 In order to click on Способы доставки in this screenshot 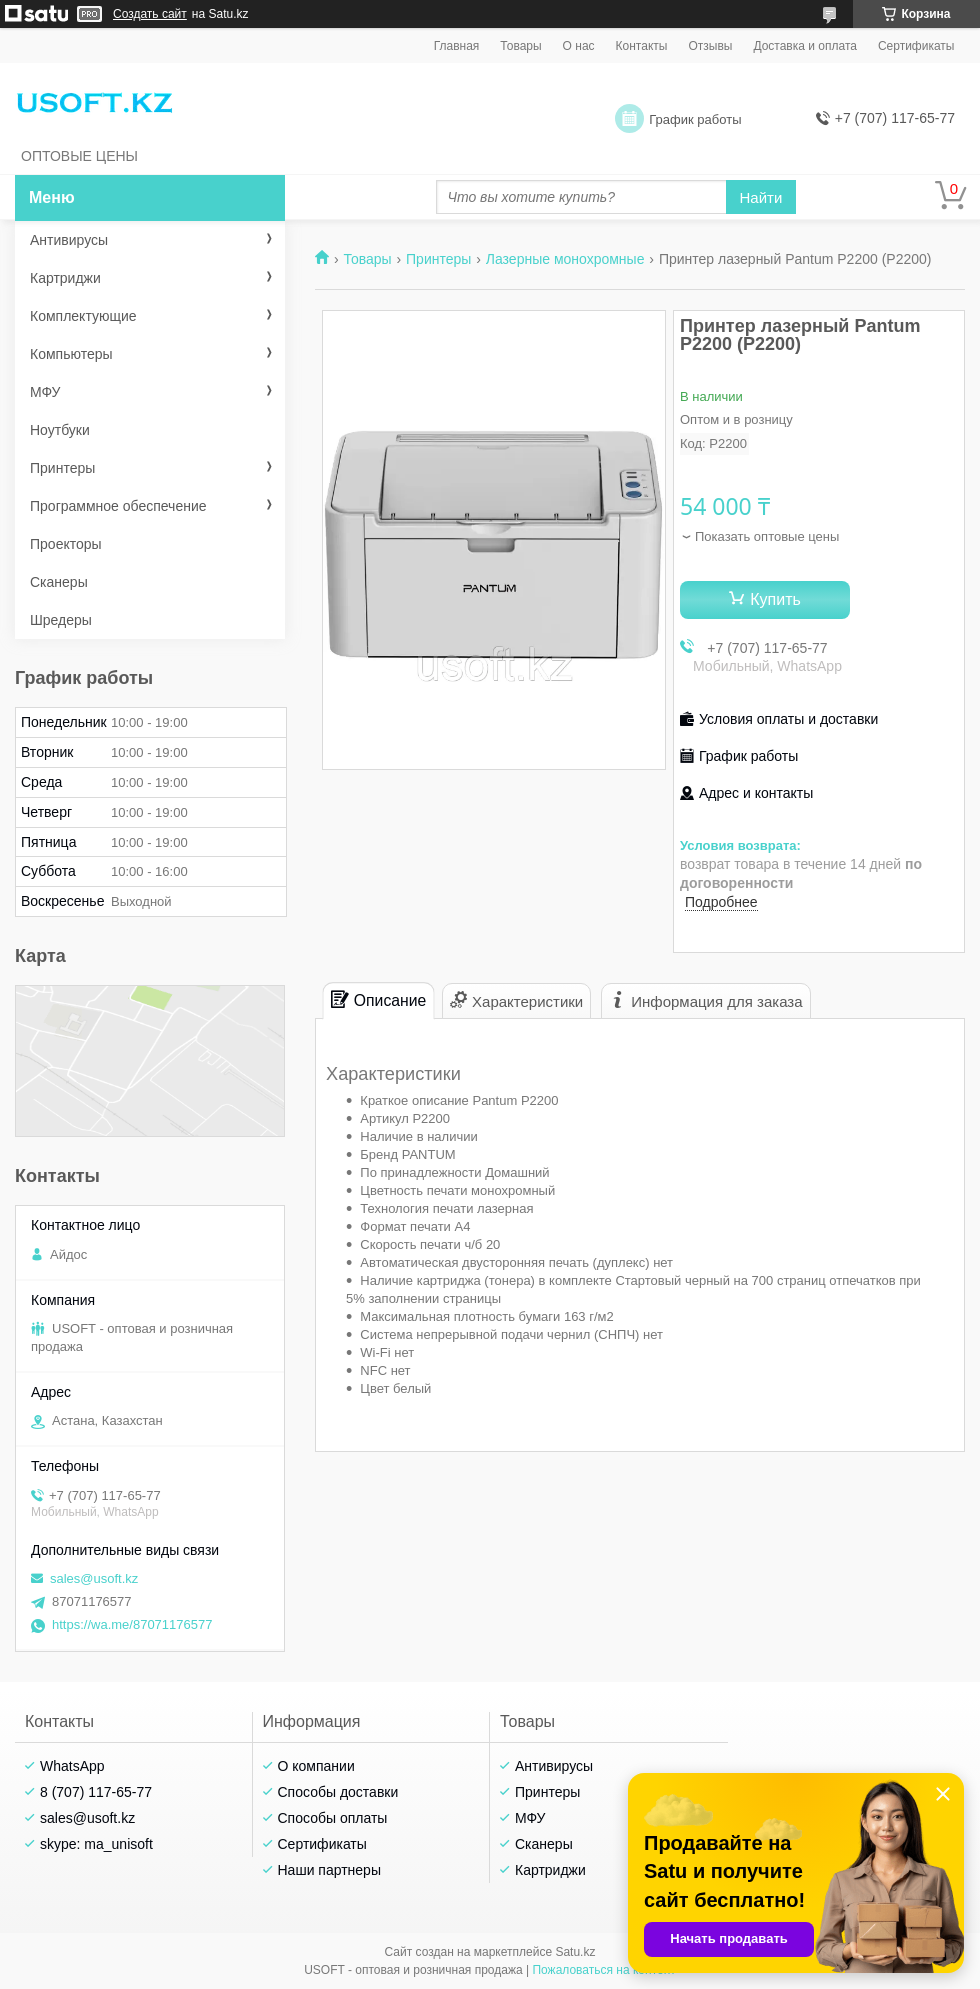, I will do `click(338, 1792)`.